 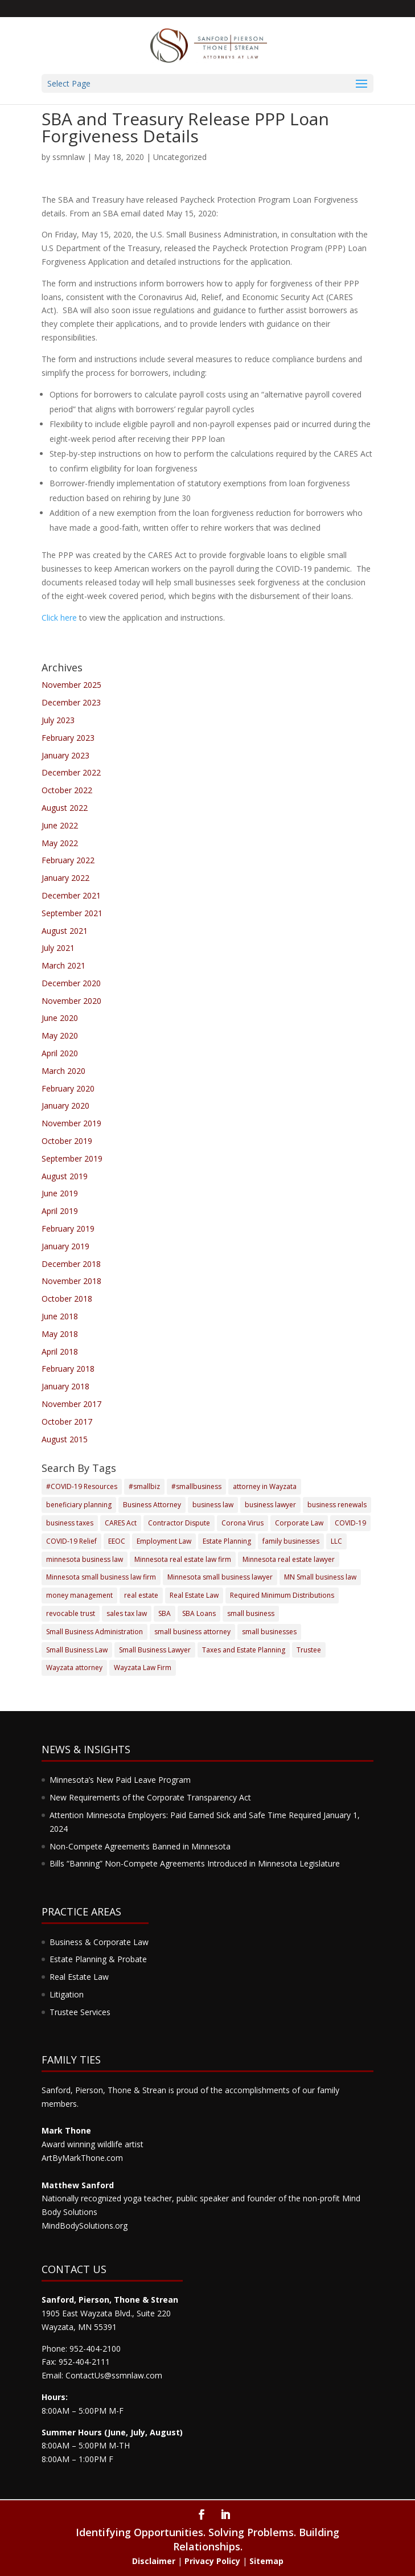 What do you see at coordinates (63, 1070) in the screenshot?
I see `March 2020` at bounding box center [63, 1070].